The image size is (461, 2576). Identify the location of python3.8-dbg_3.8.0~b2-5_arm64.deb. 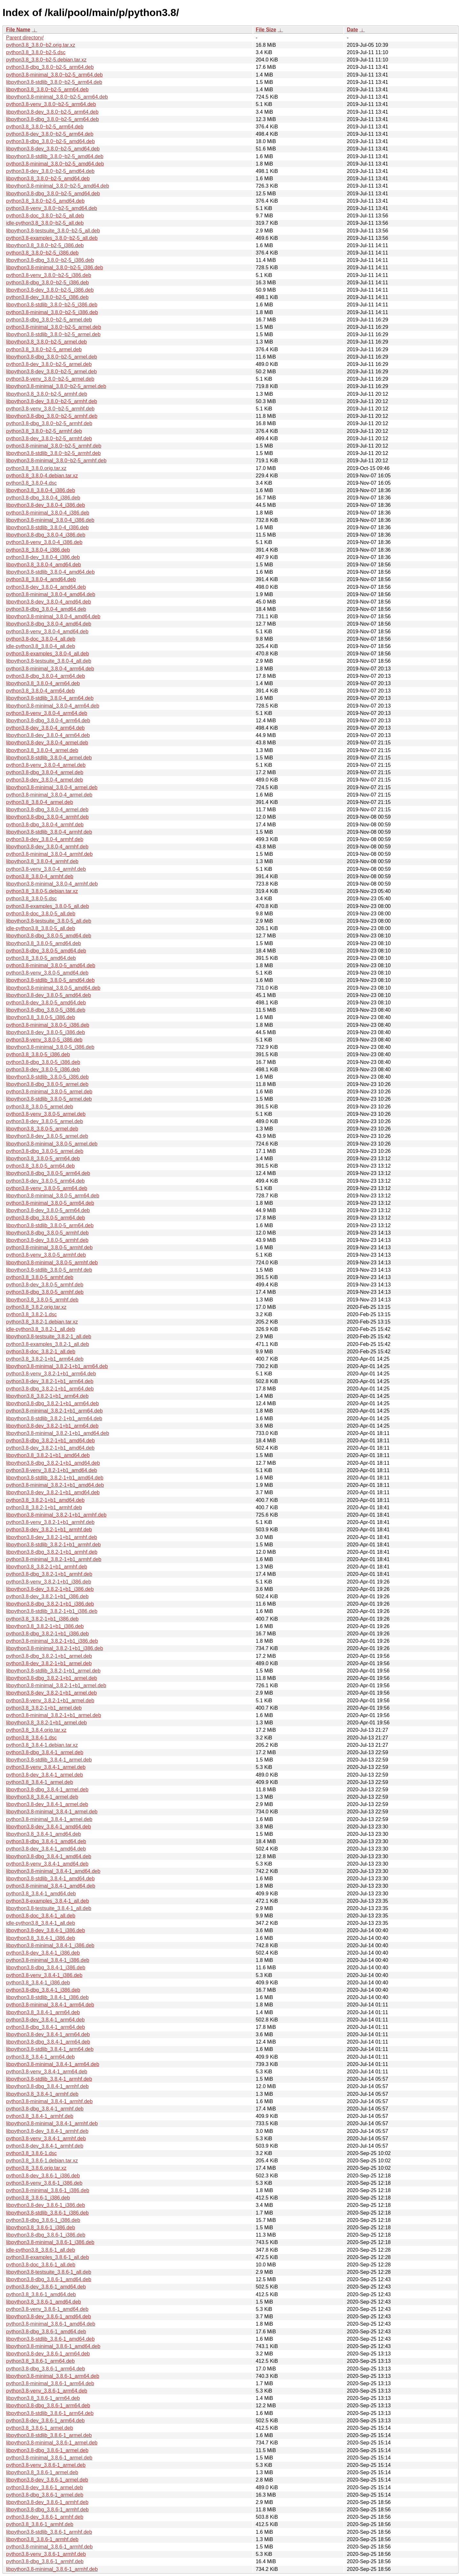
(50, 67).